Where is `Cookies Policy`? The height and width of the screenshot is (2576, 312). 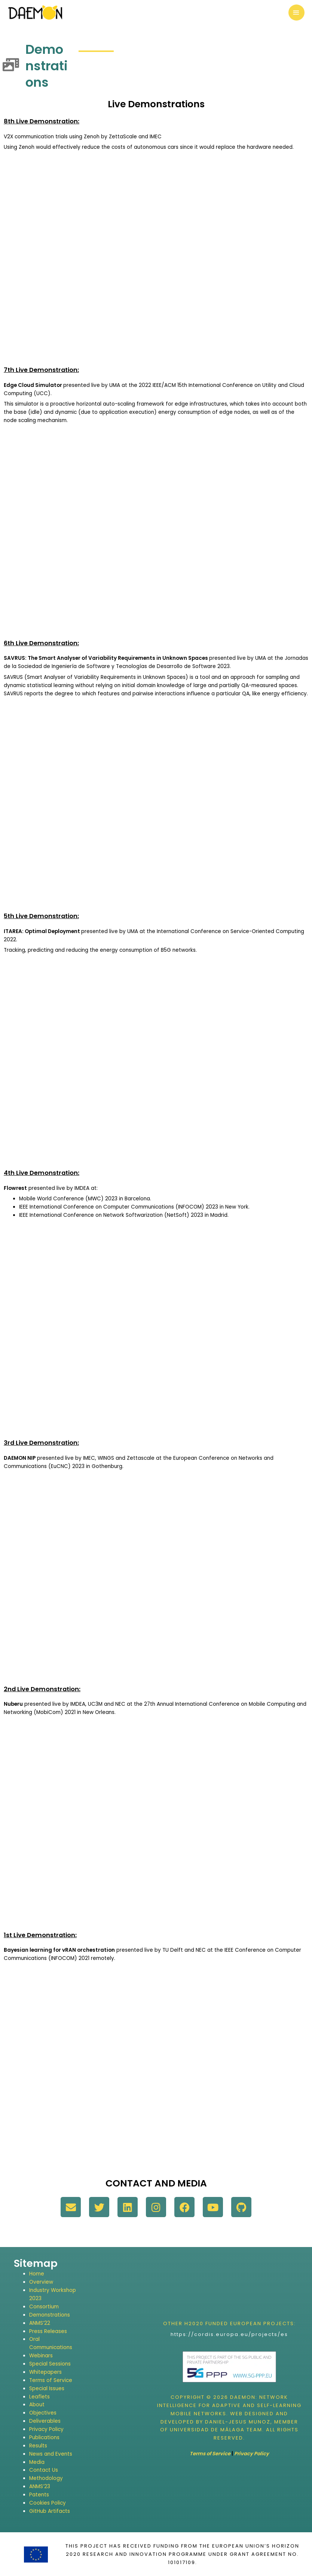 Cookies Policy is located at coordinates (47, 2502).